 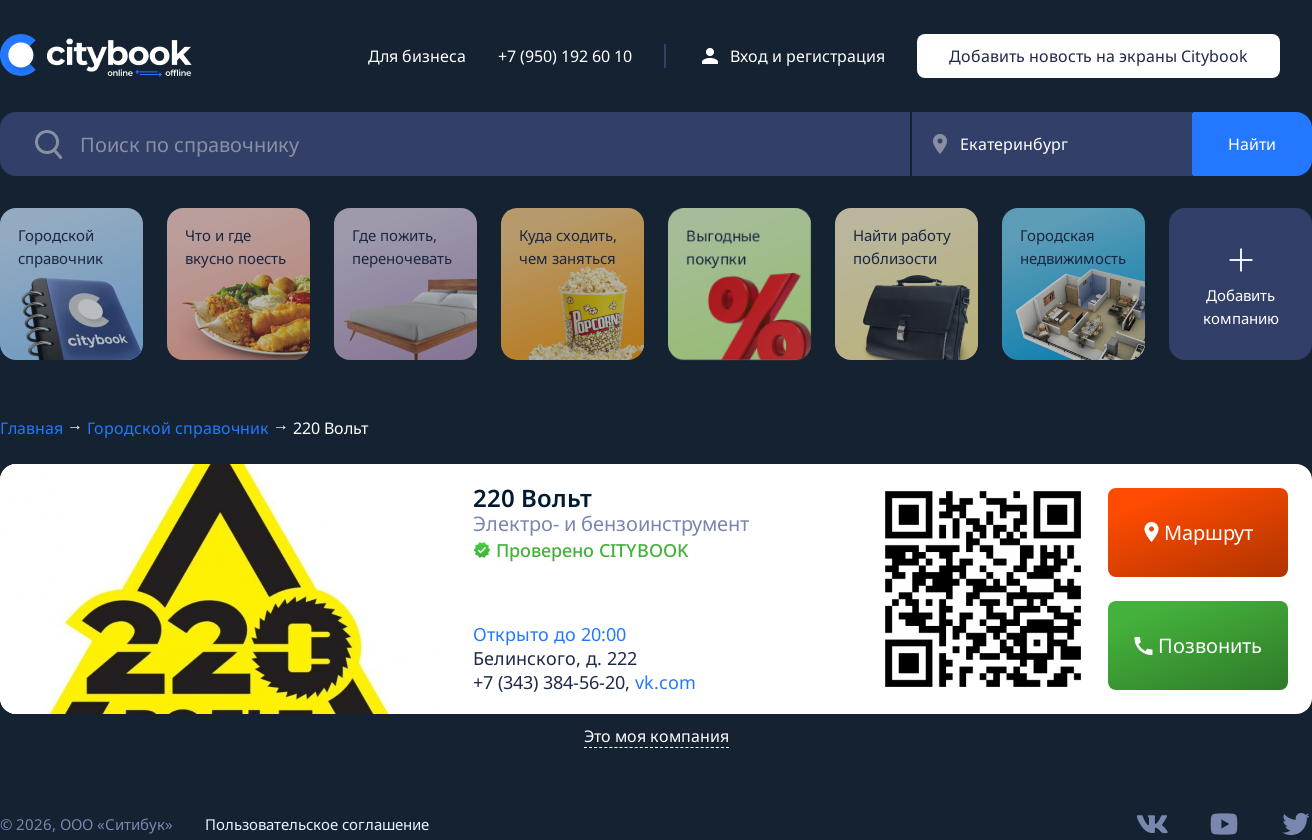 I want to click on Добавить новость на экраны Citybook, so click(x=1098, y=56).